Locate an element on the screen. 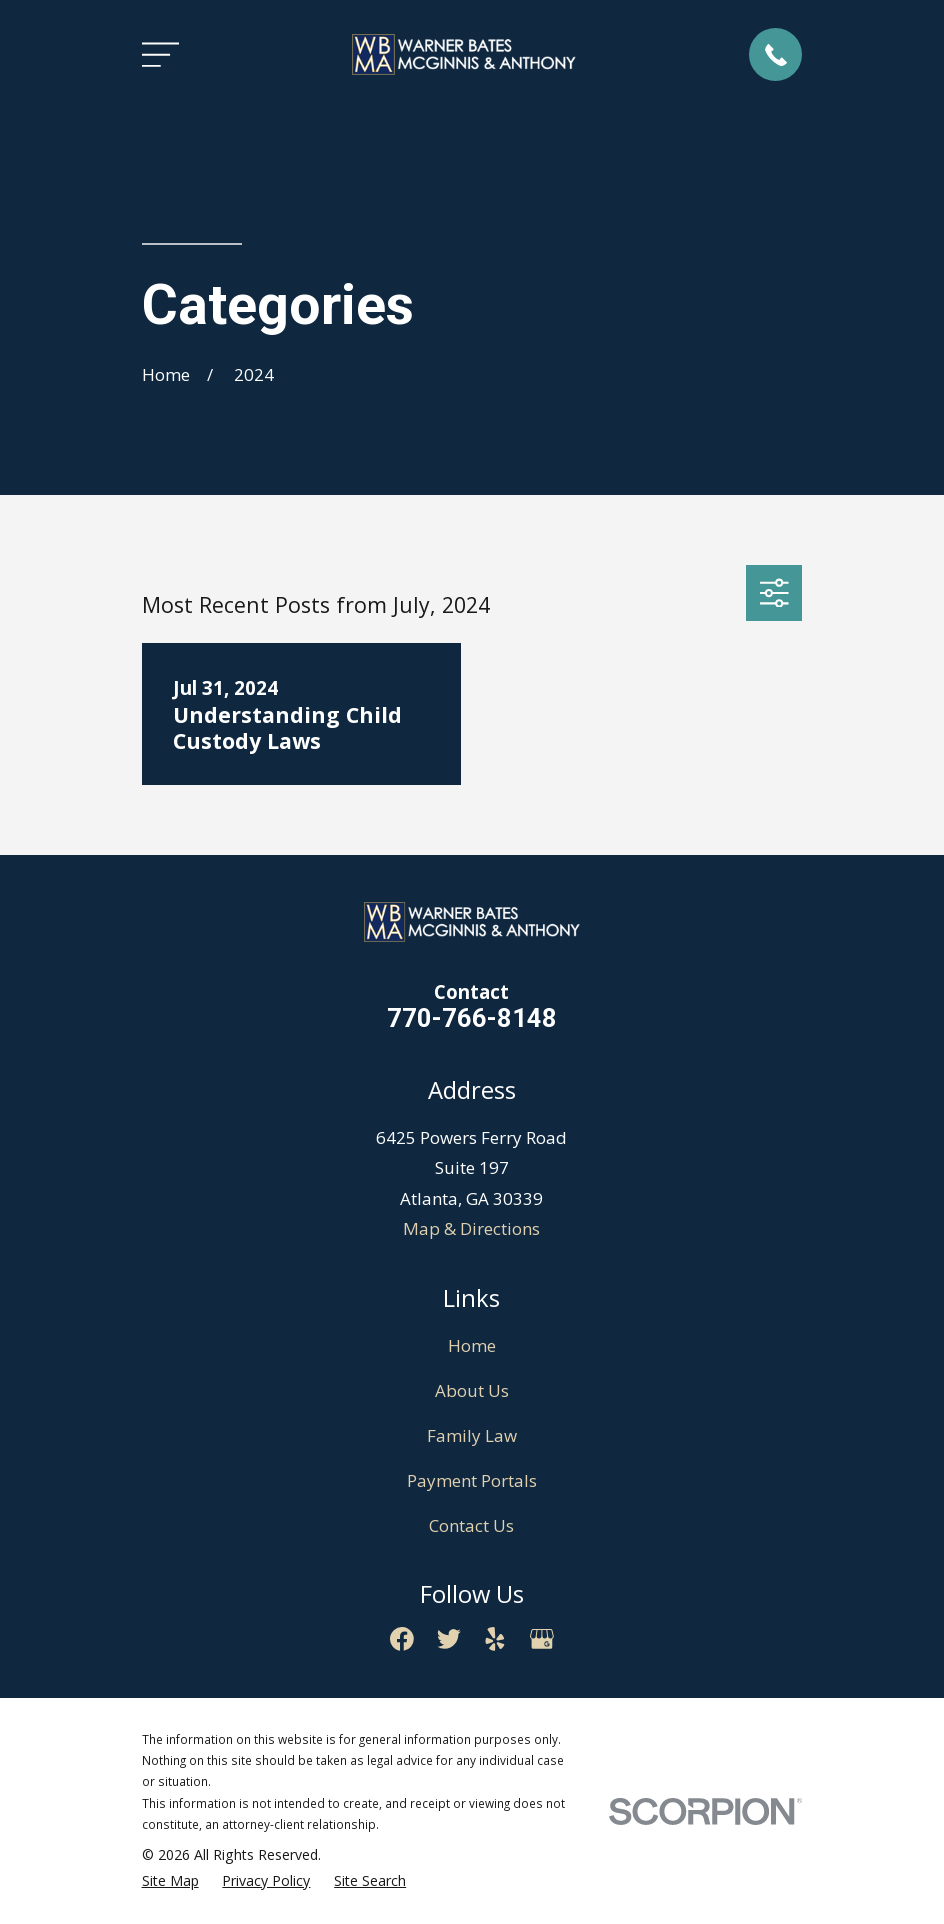 The image size is (944, 1924). Family Law is located at coordinates (472, 1435).